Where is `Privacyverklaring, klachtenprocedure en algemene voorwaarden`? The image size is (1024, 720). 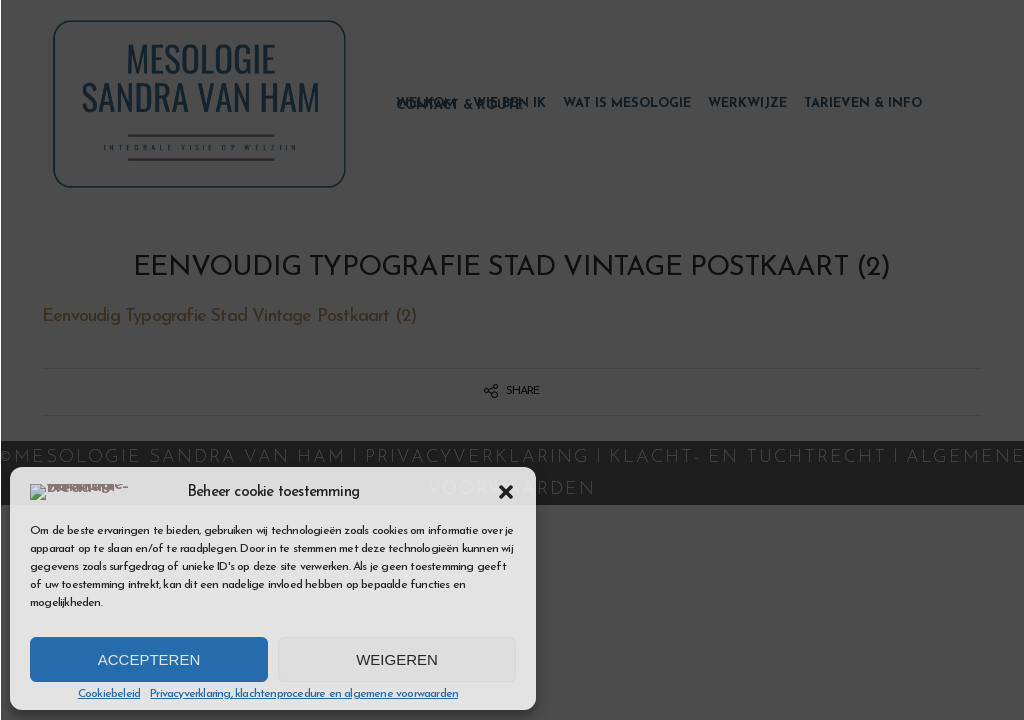 Privacyverklaring, klachtenprocedure en algemene voorwaarden is located at coordinates (304, 694).